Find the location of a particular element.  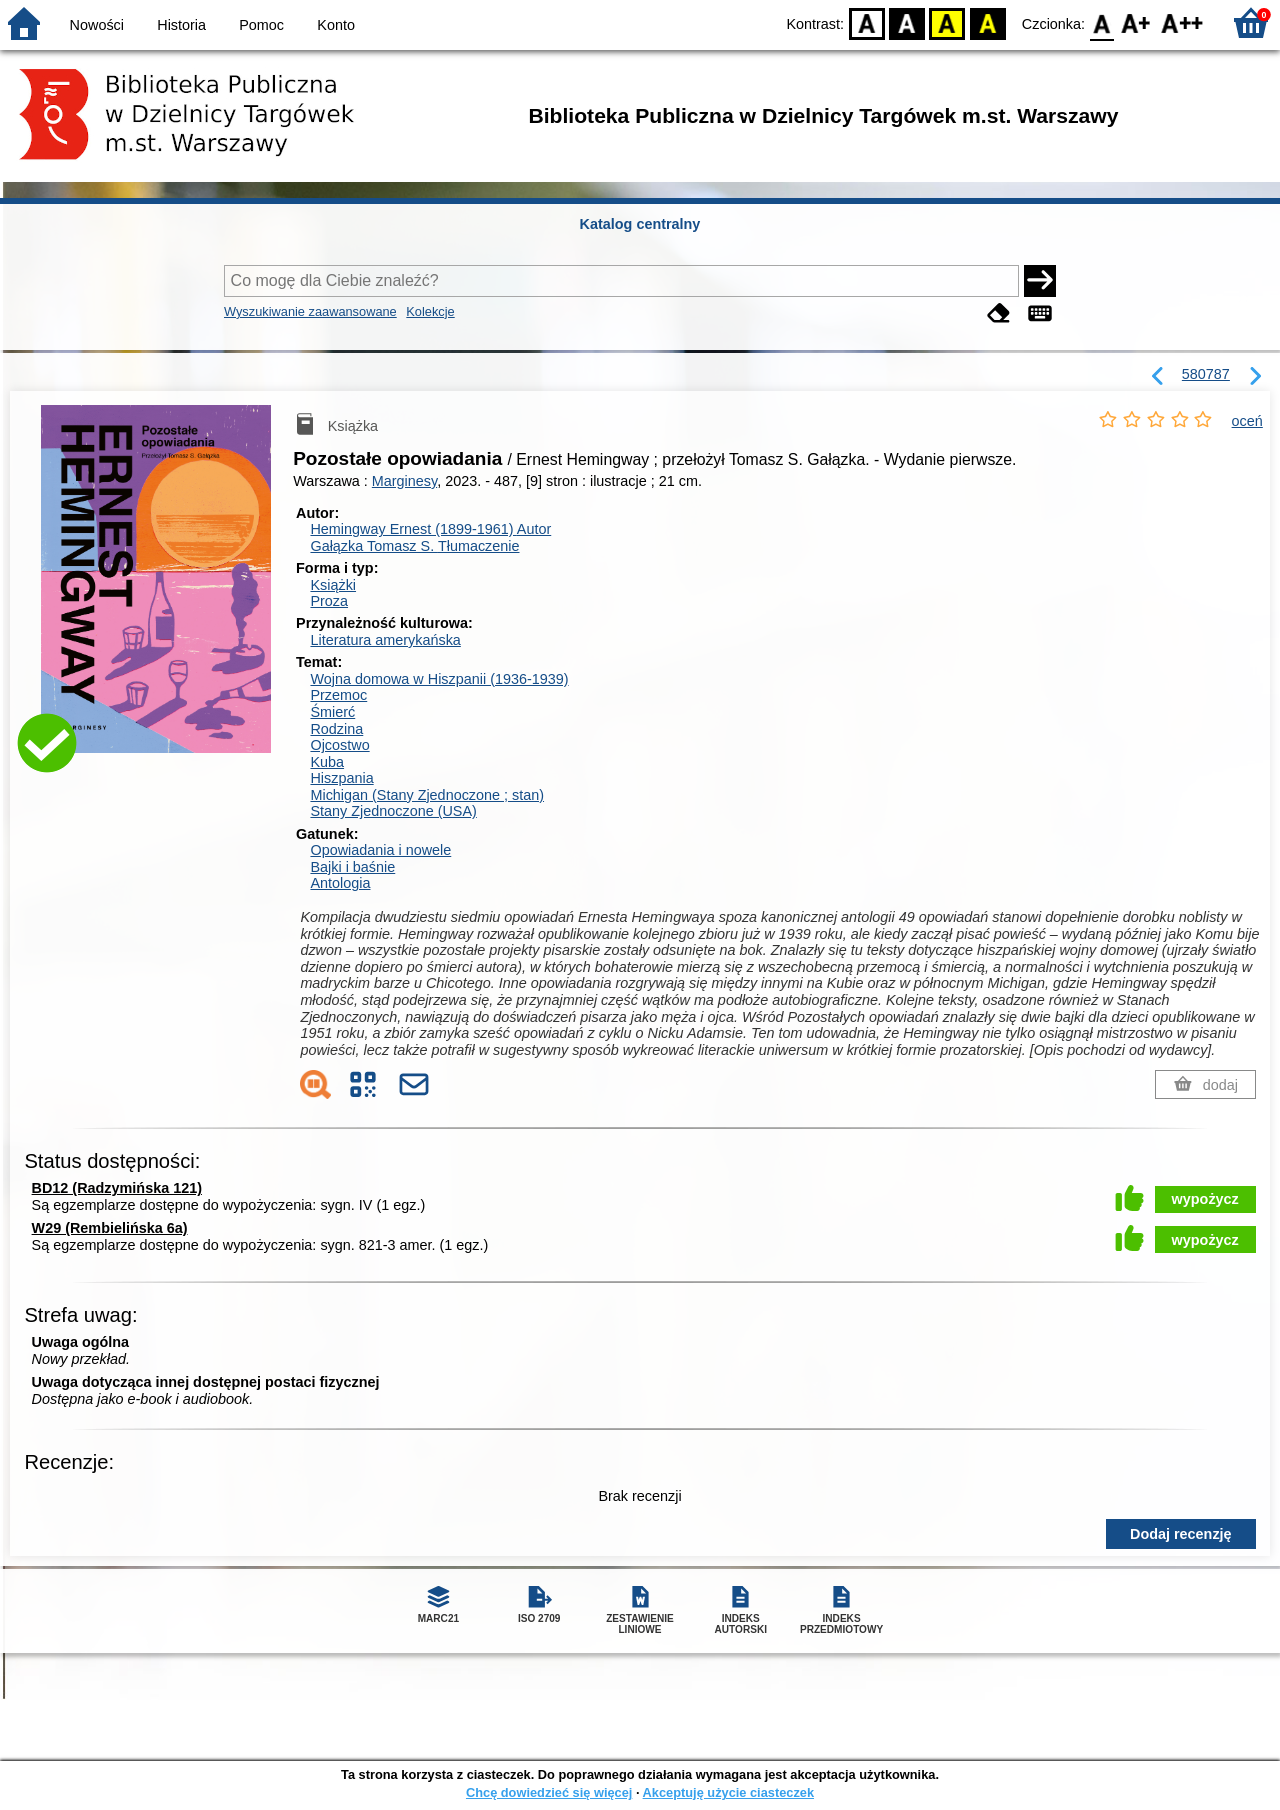

W29 (Rembielińska 6a) is located at coordinates (110, 1228).